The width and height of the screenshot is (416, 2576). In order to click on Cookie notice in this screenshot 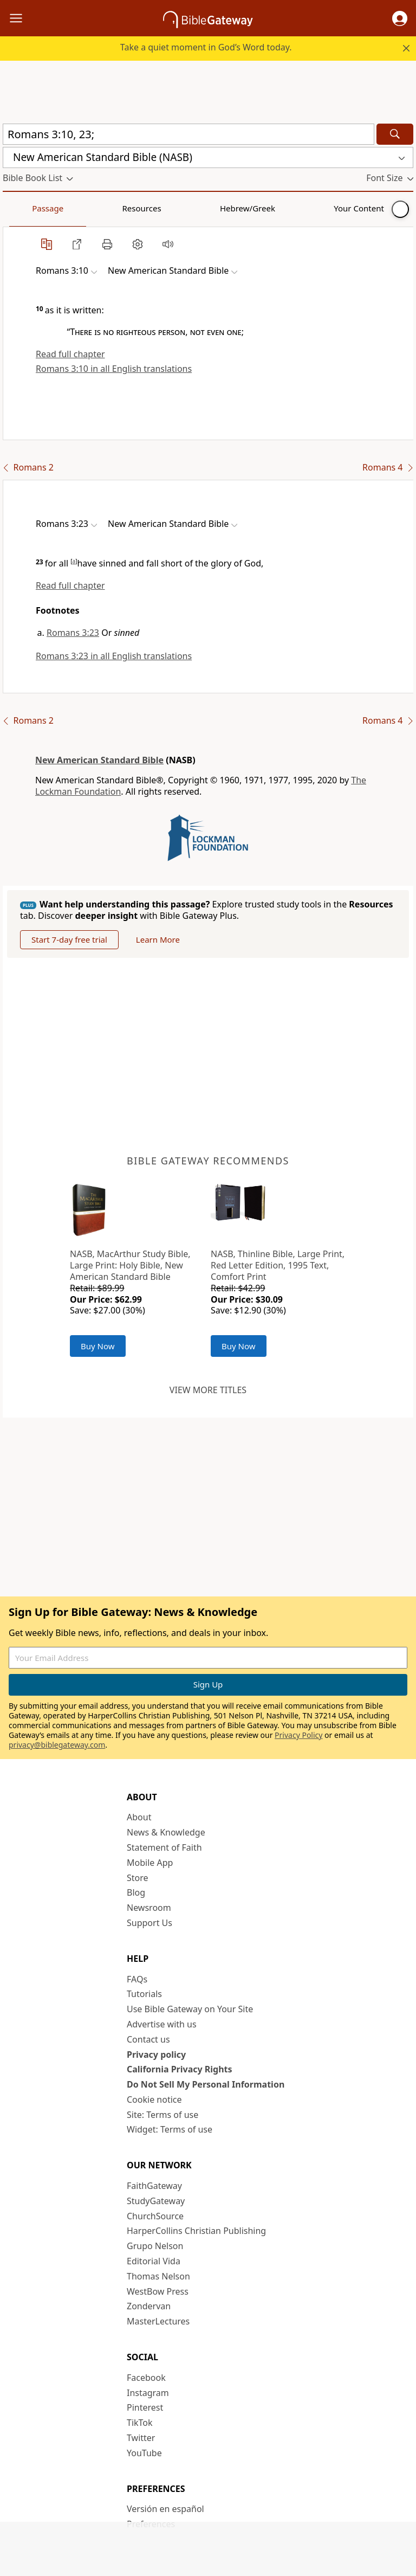, I will do `click(154, 2099)`.